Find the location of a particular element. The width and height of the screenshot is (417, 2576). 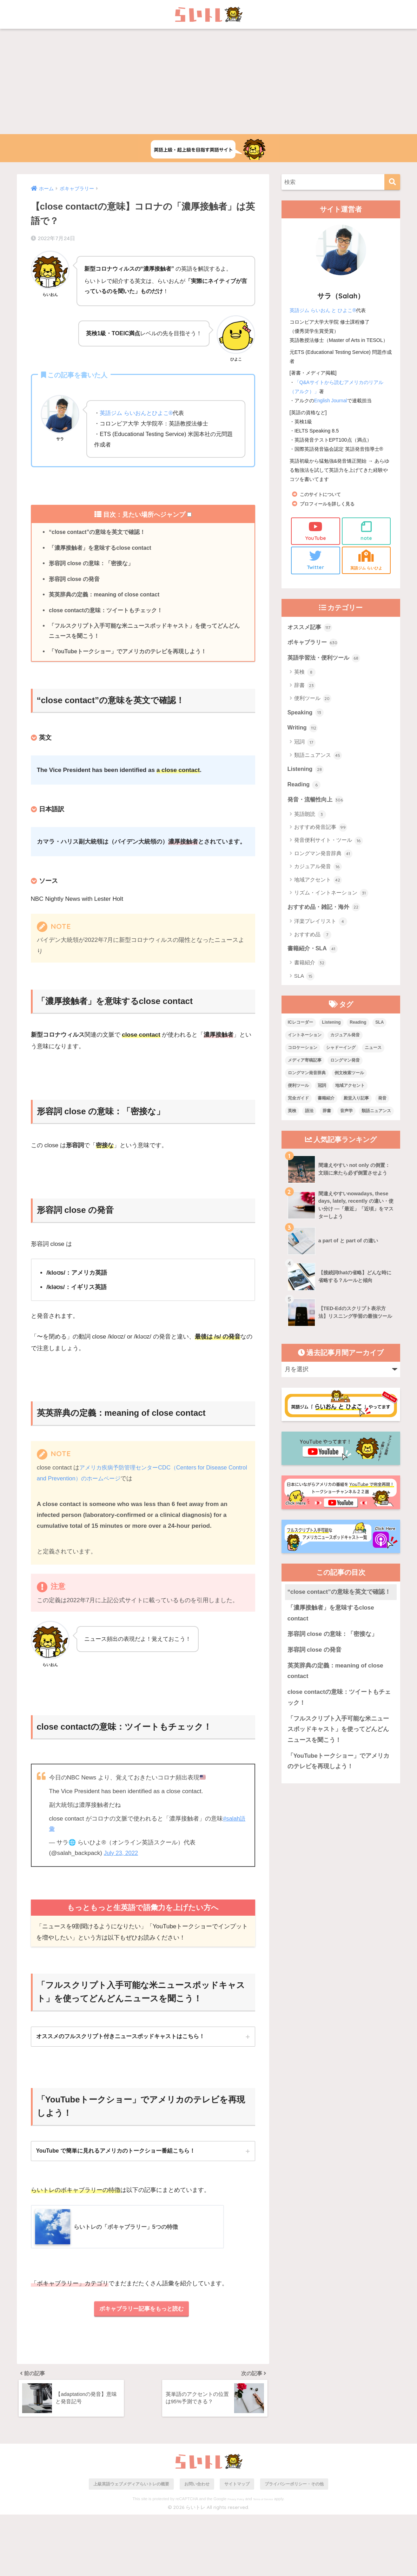

イントネーション [イントネーション (6個の項目)] is located at coordinates (305, 1040).